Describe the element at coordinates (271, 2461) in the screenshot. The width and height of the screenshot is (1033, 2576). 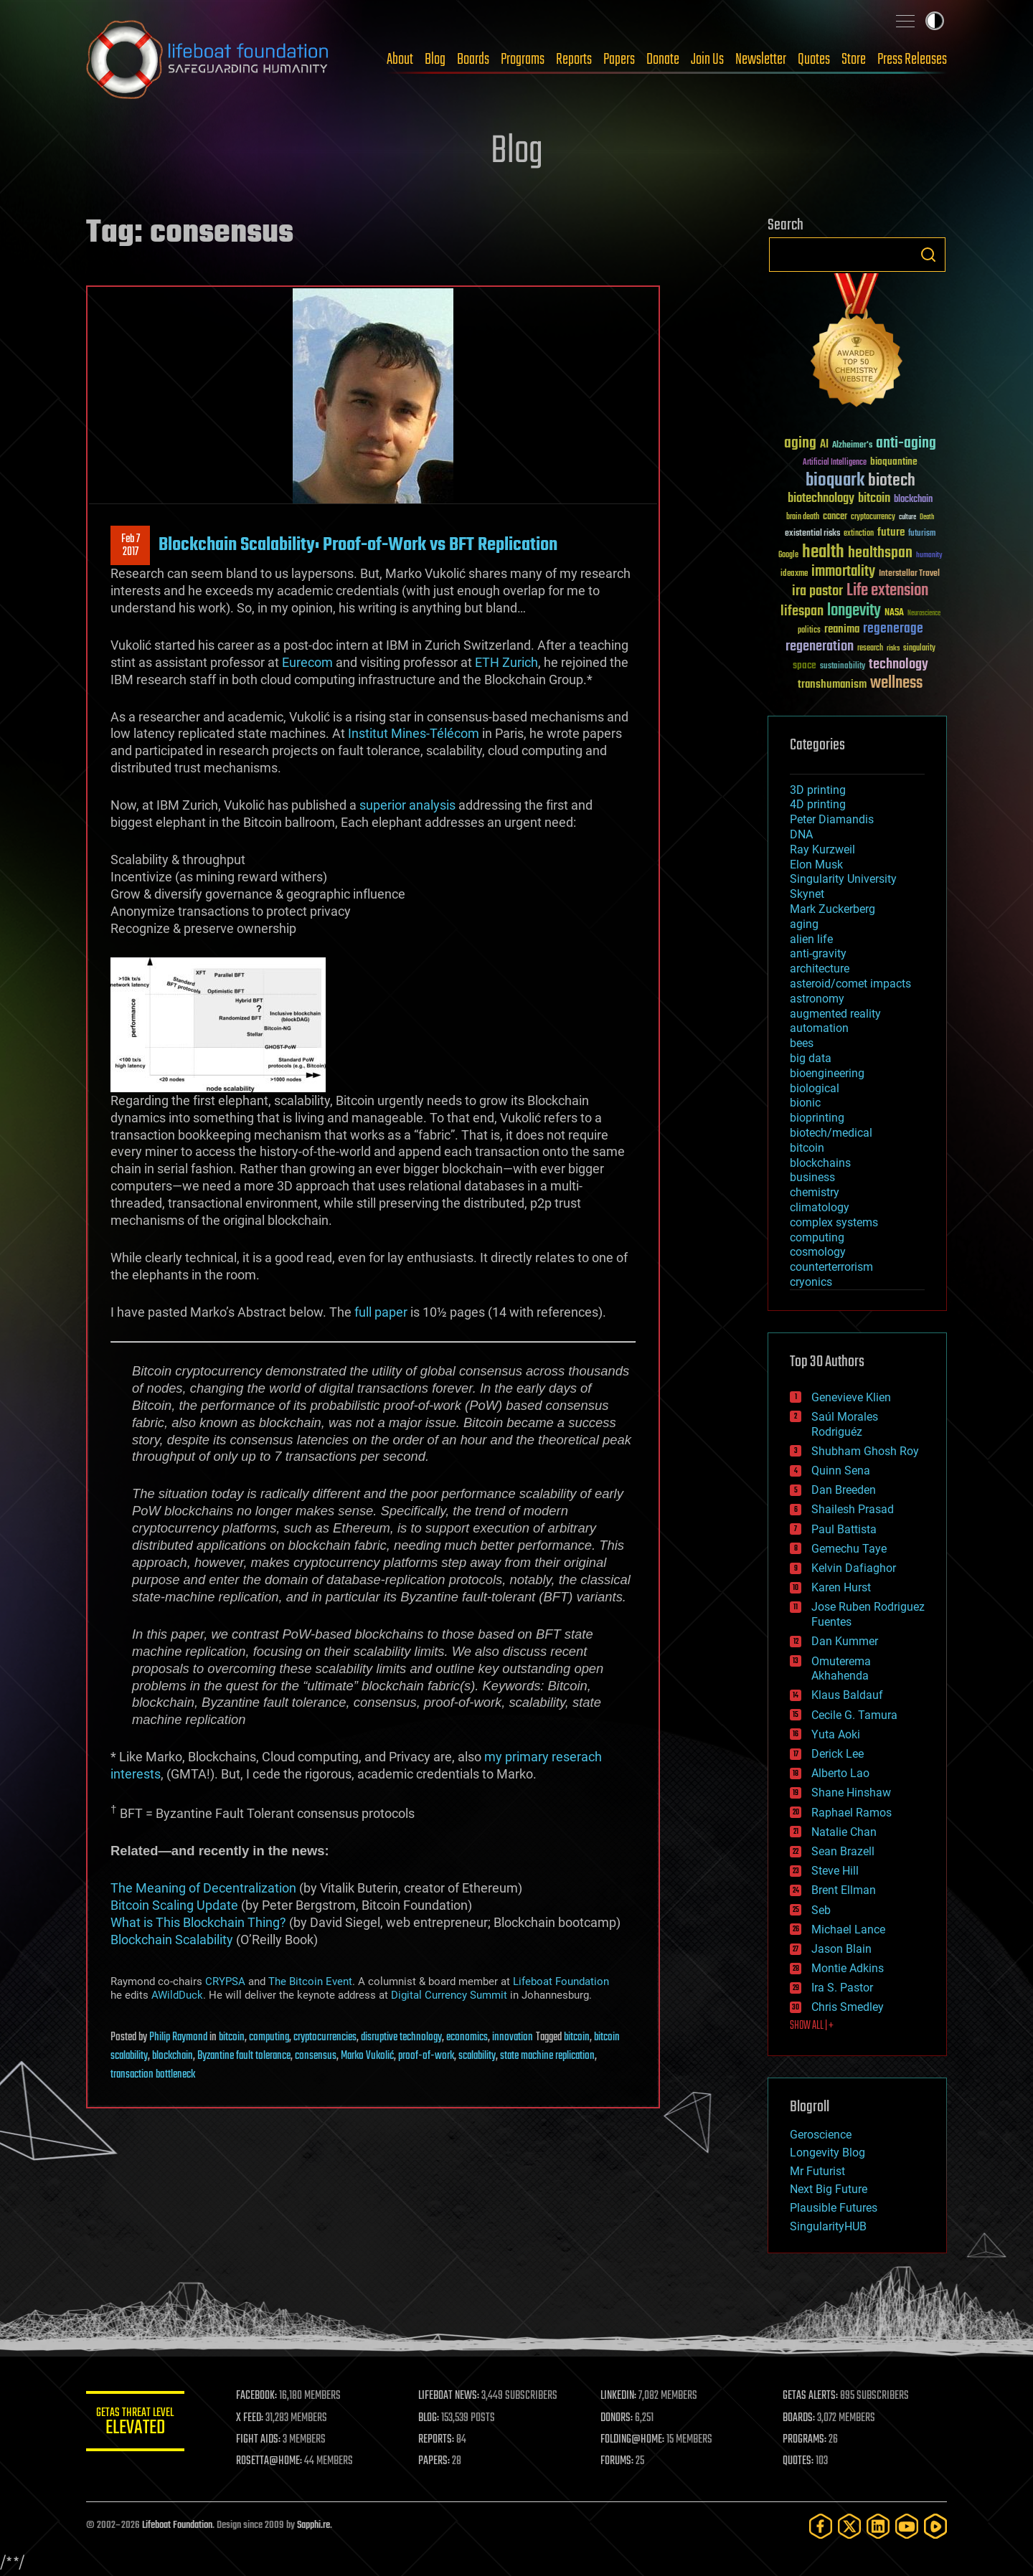
I see `ROSETTA@HOME:` at that location.